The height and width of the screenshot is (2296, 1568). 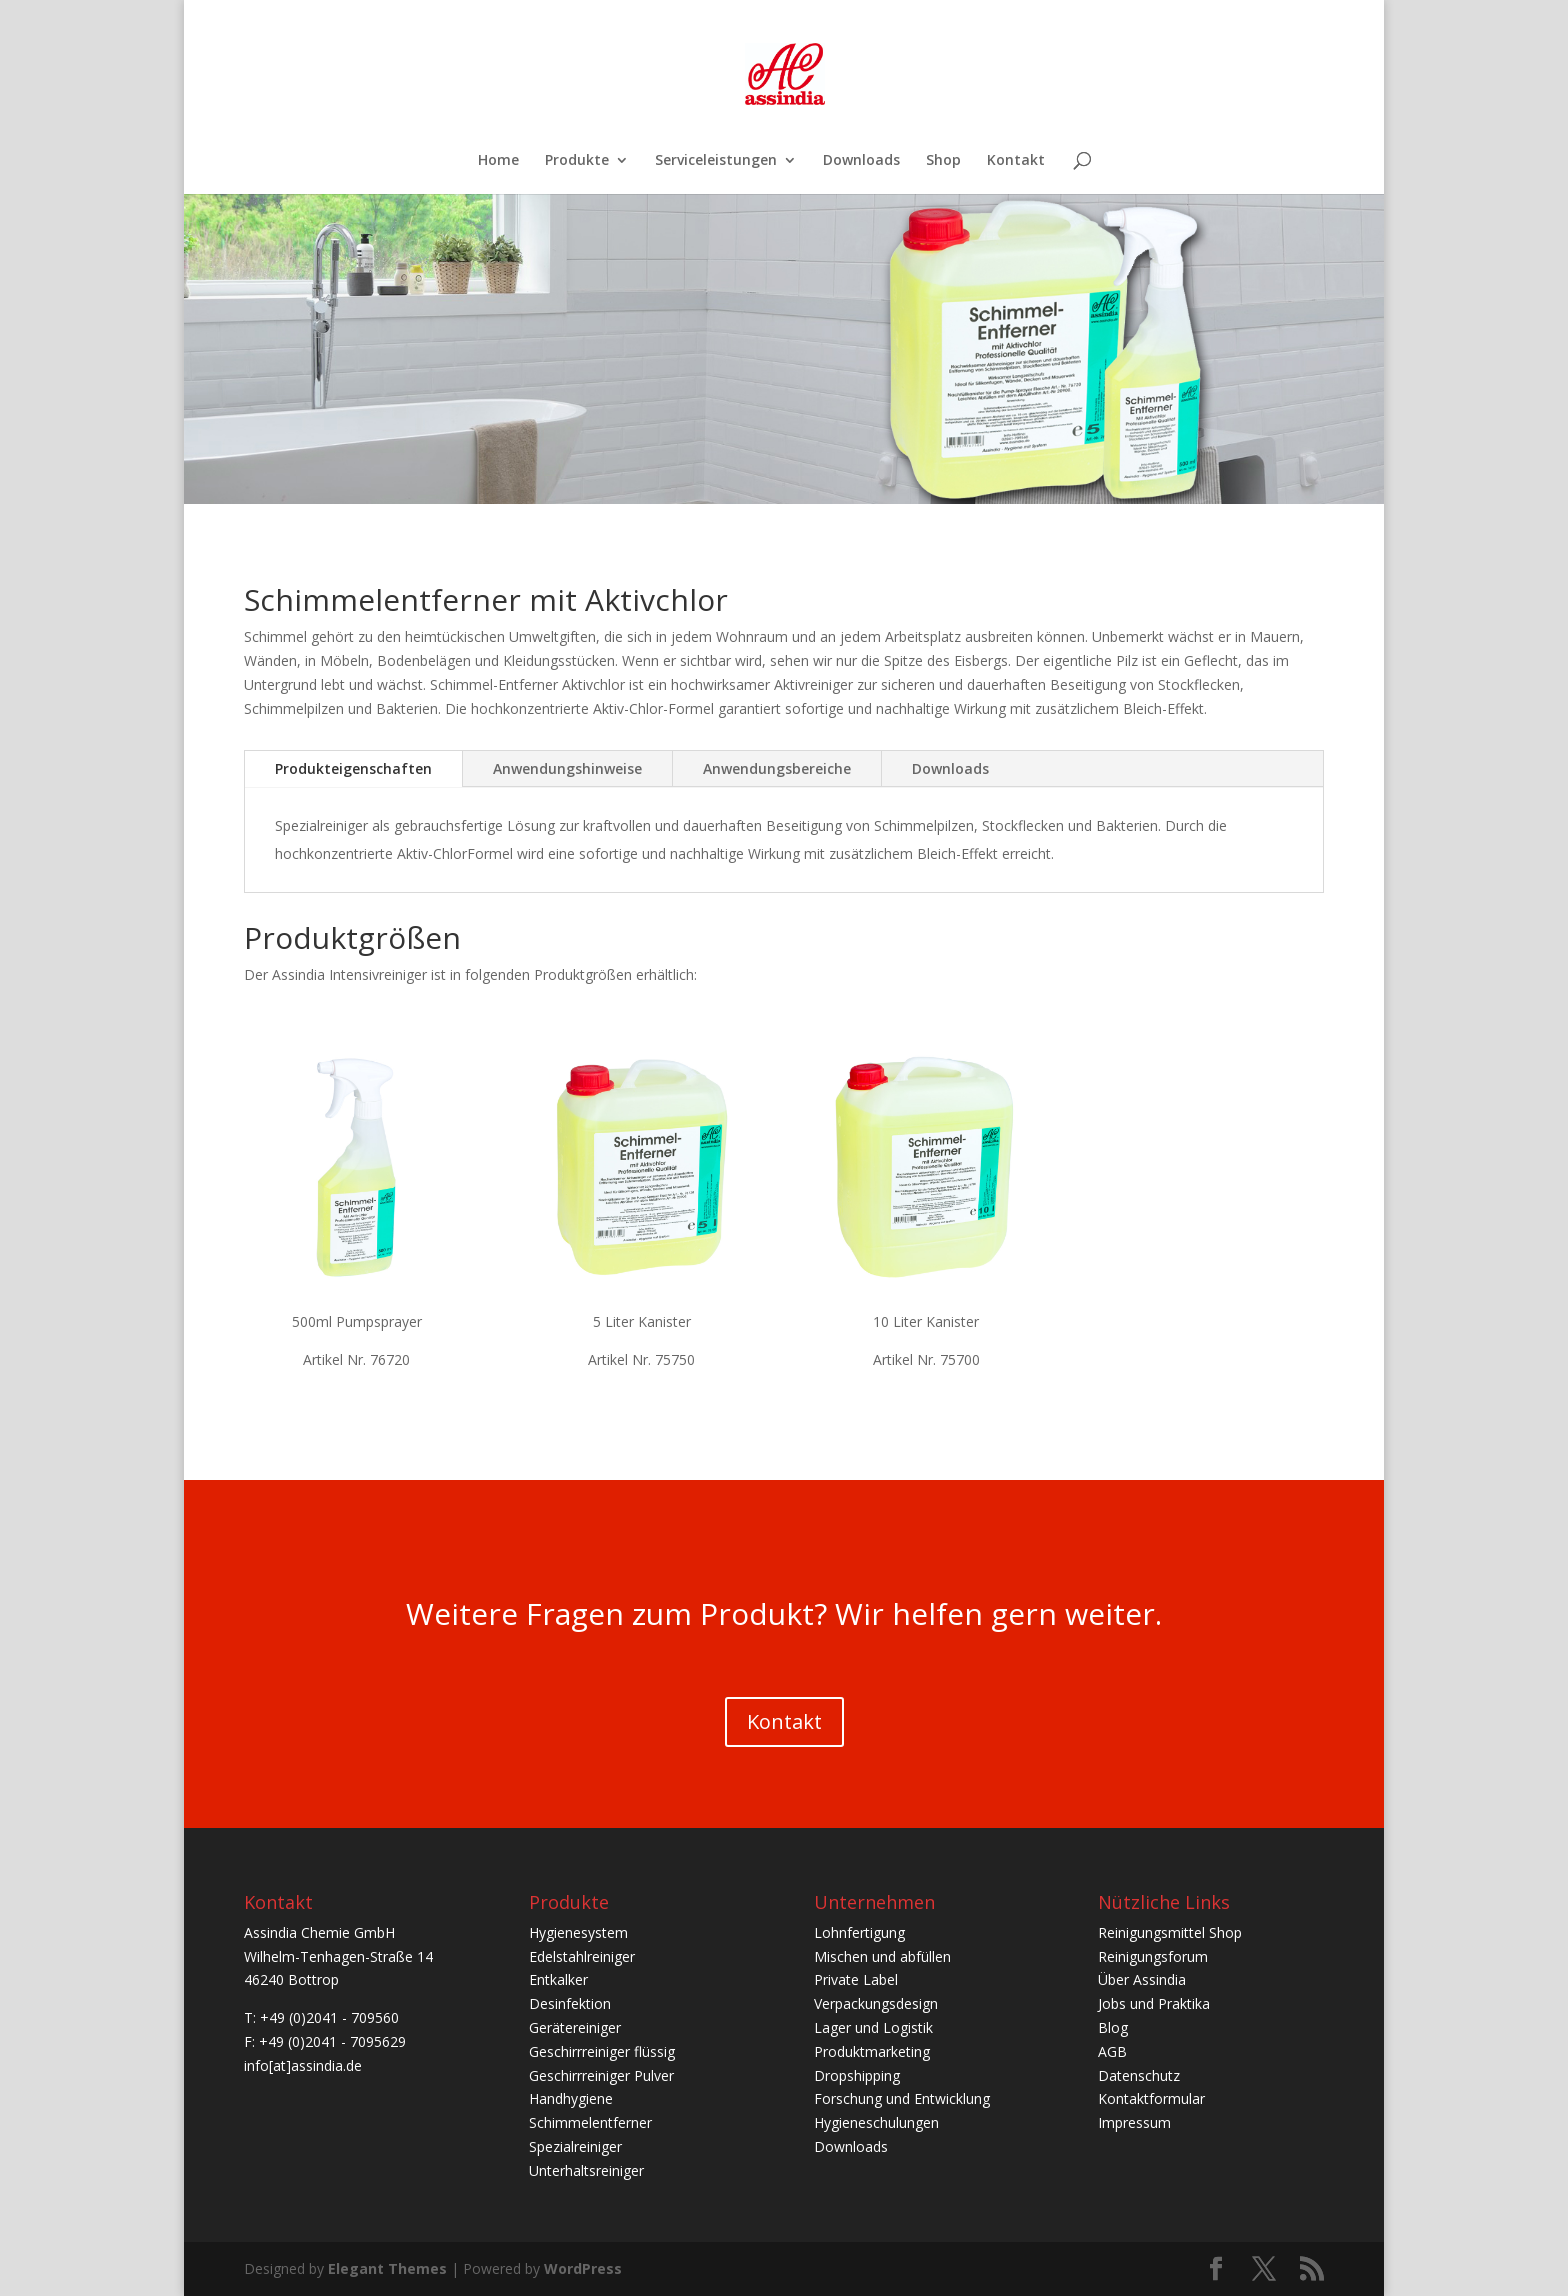 I want to click on Gerätereiniger, so click(x=575, y=2027).